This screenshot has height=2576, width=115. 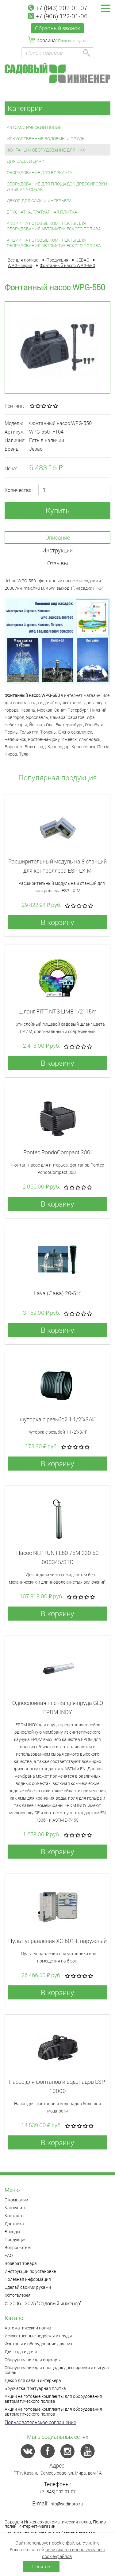 I want to click on info@sadinpro.ru, so click(x=66, y=2504).